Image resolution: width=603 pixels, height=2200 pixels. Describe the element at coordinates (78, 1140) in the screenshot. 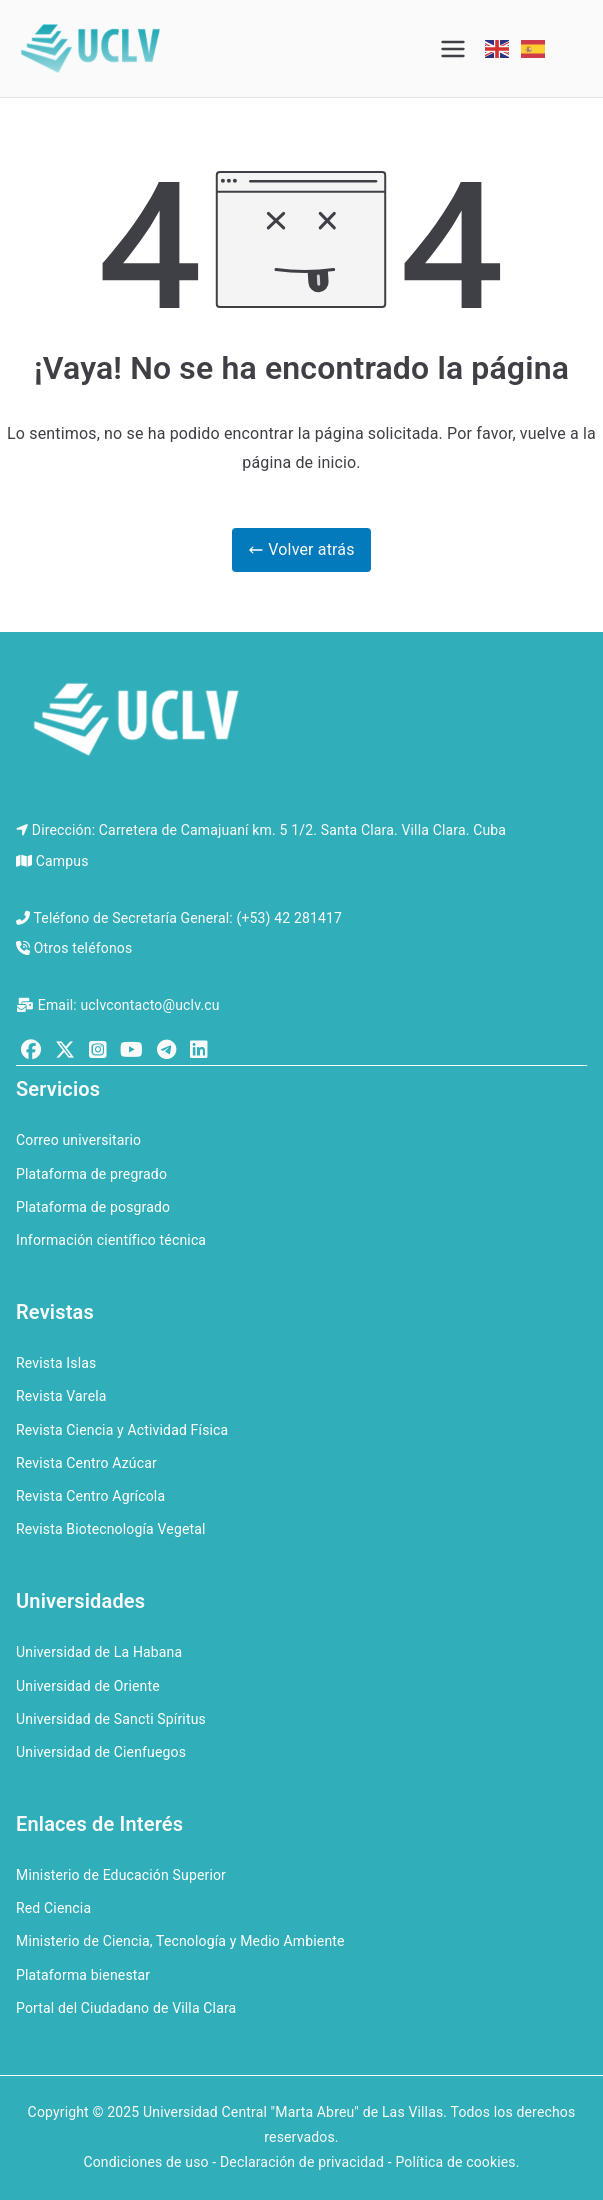

I see `Correo universitario` at that location.